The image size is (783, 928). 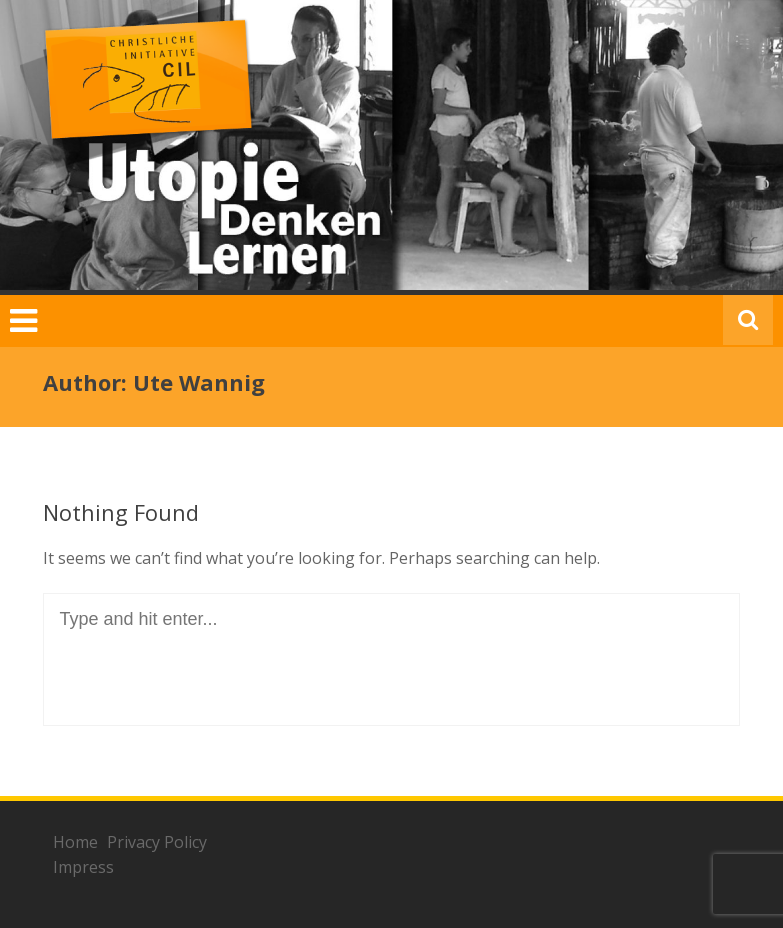 What do you see at coordinates (83, 867) in the screenshot?
I see `Impress` at bounding box center [83, 867].